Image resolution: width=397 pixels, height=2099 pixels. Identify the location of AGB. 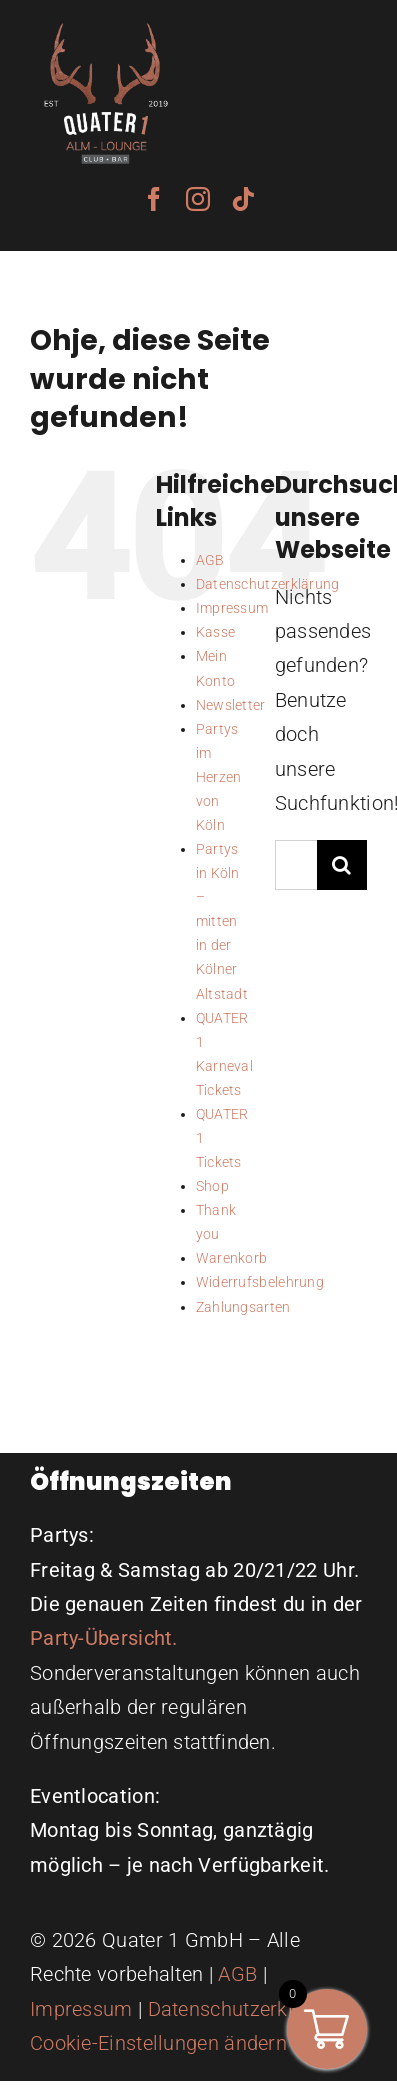
(210, 560).